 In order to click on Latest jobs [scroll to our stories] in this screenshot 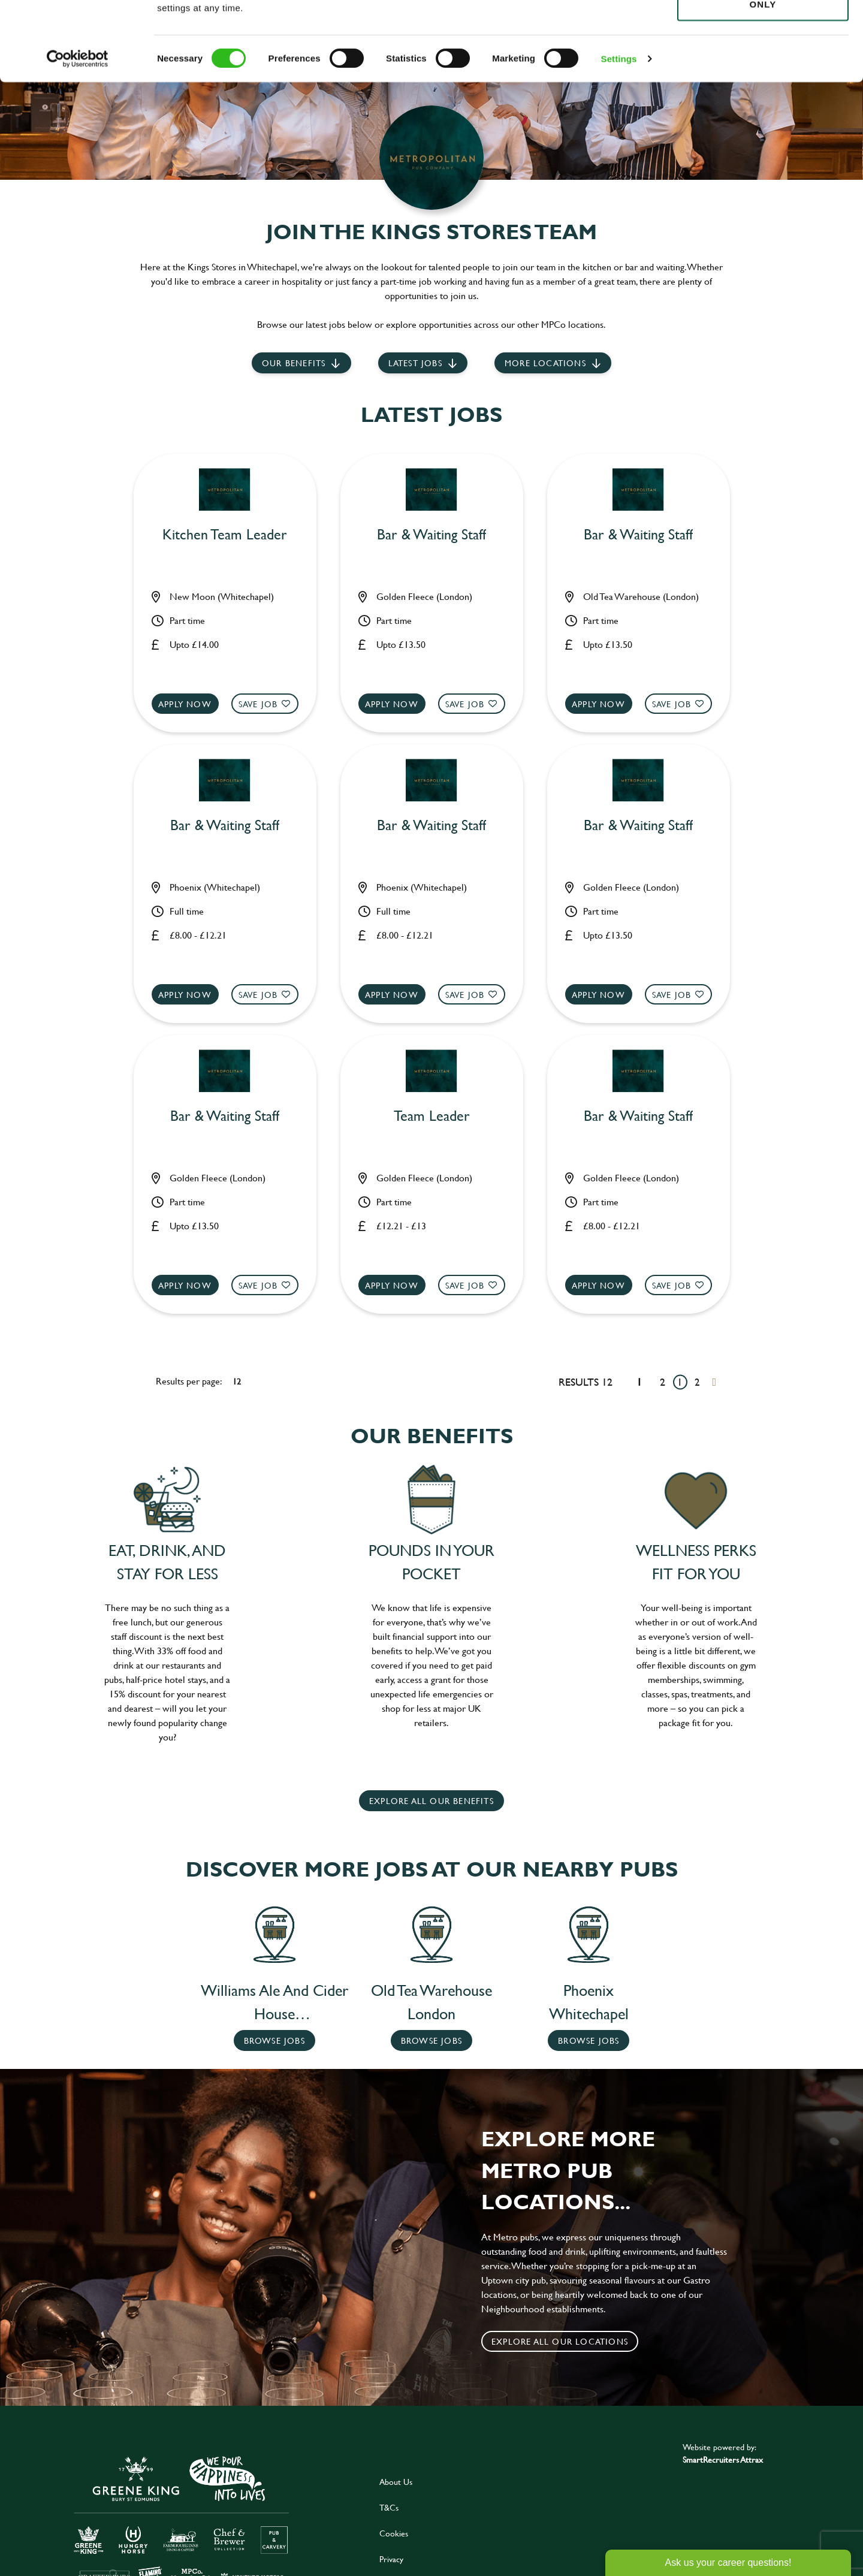, I will do `click(415, 363)`.